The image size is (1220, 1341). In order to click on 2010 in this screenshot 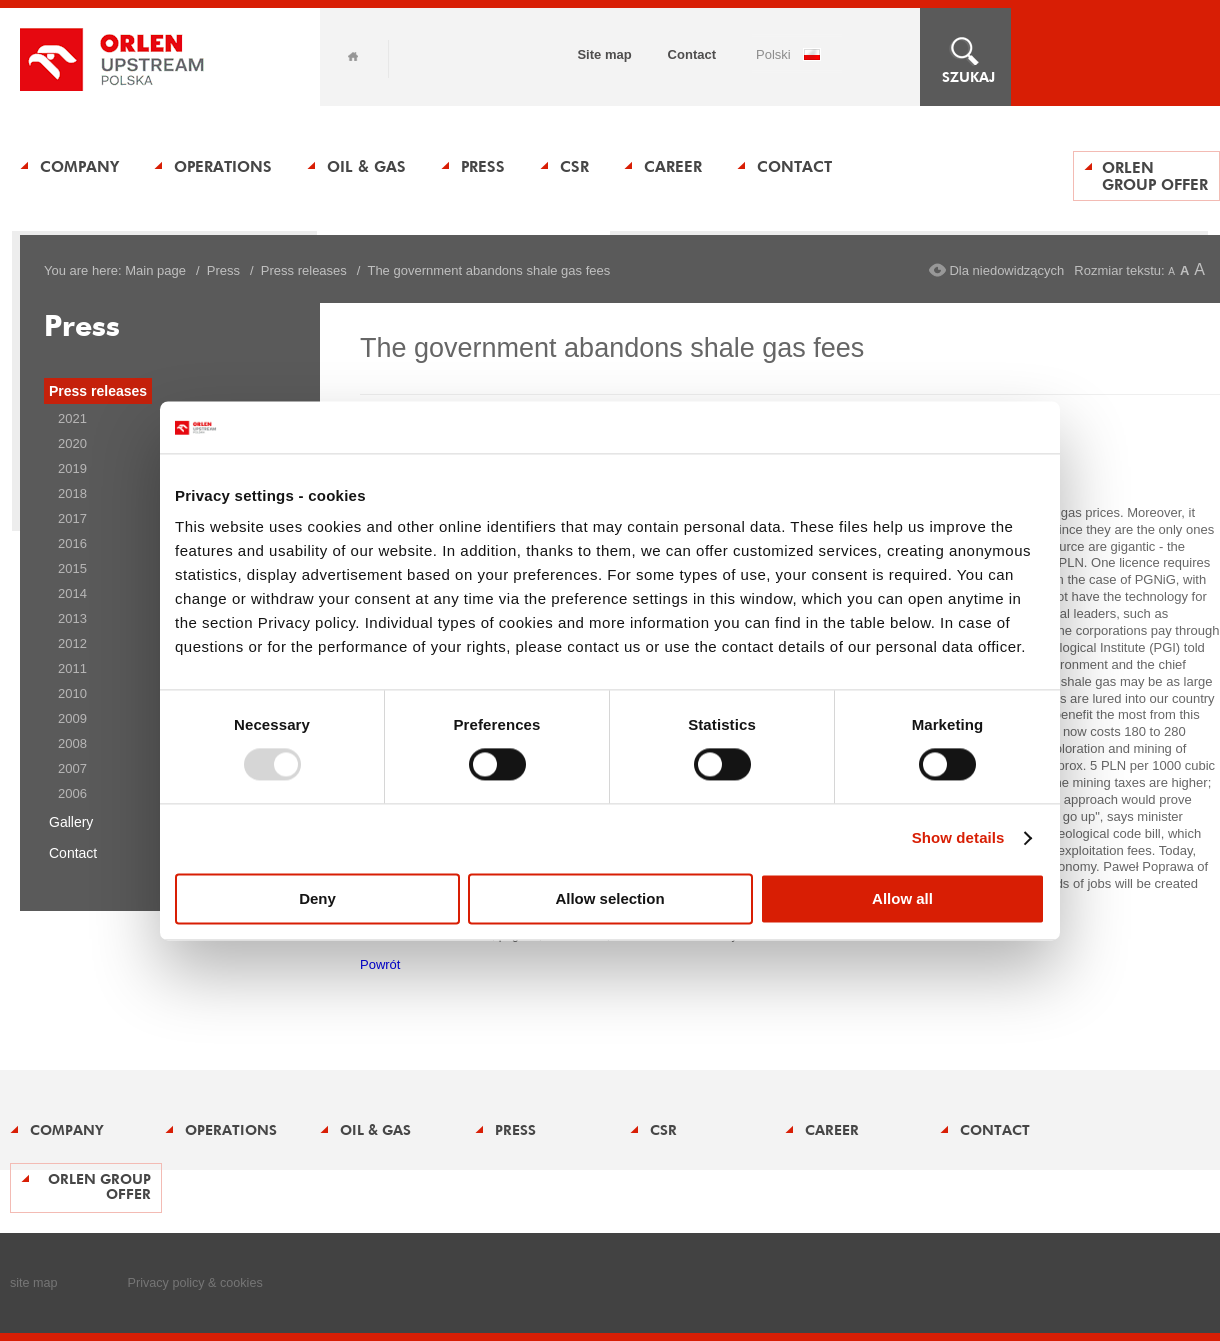, I will do `click(72, 693)`.